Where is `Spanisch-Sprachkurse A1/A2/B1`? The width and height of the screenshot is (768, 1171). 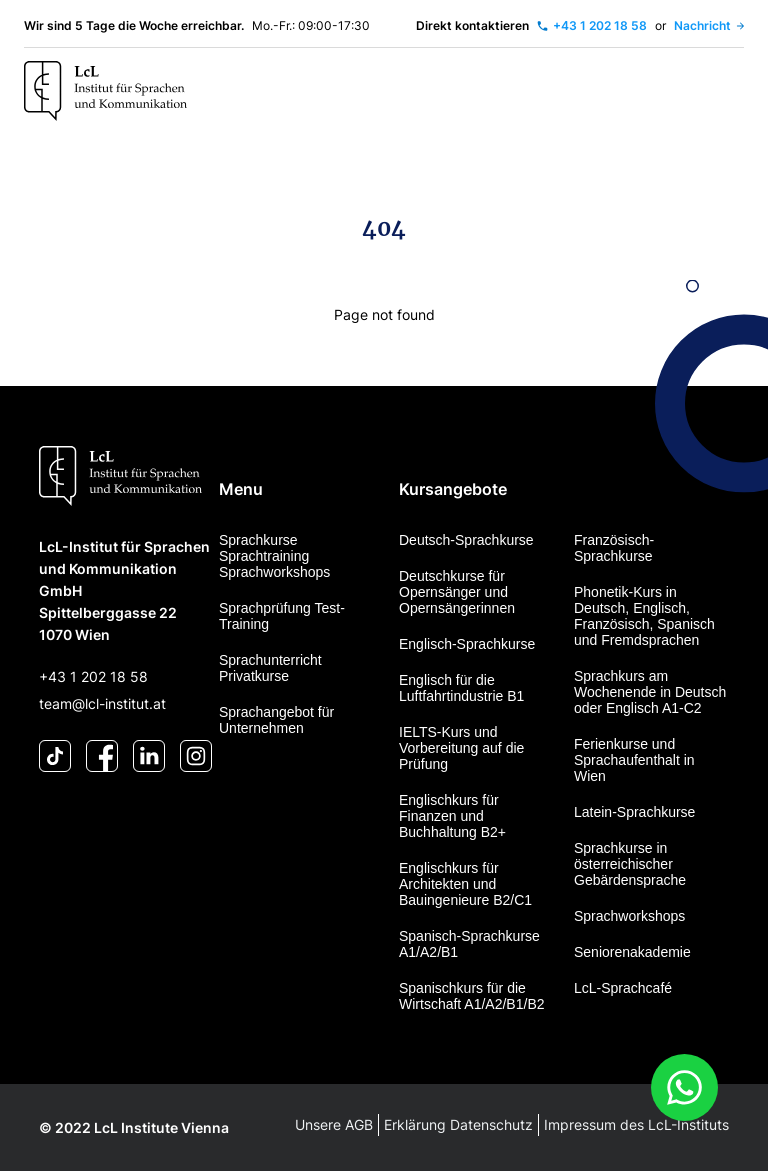
Spanisch-Sprachkurse A1/A2/B1 is located at coordinates (469, 944).